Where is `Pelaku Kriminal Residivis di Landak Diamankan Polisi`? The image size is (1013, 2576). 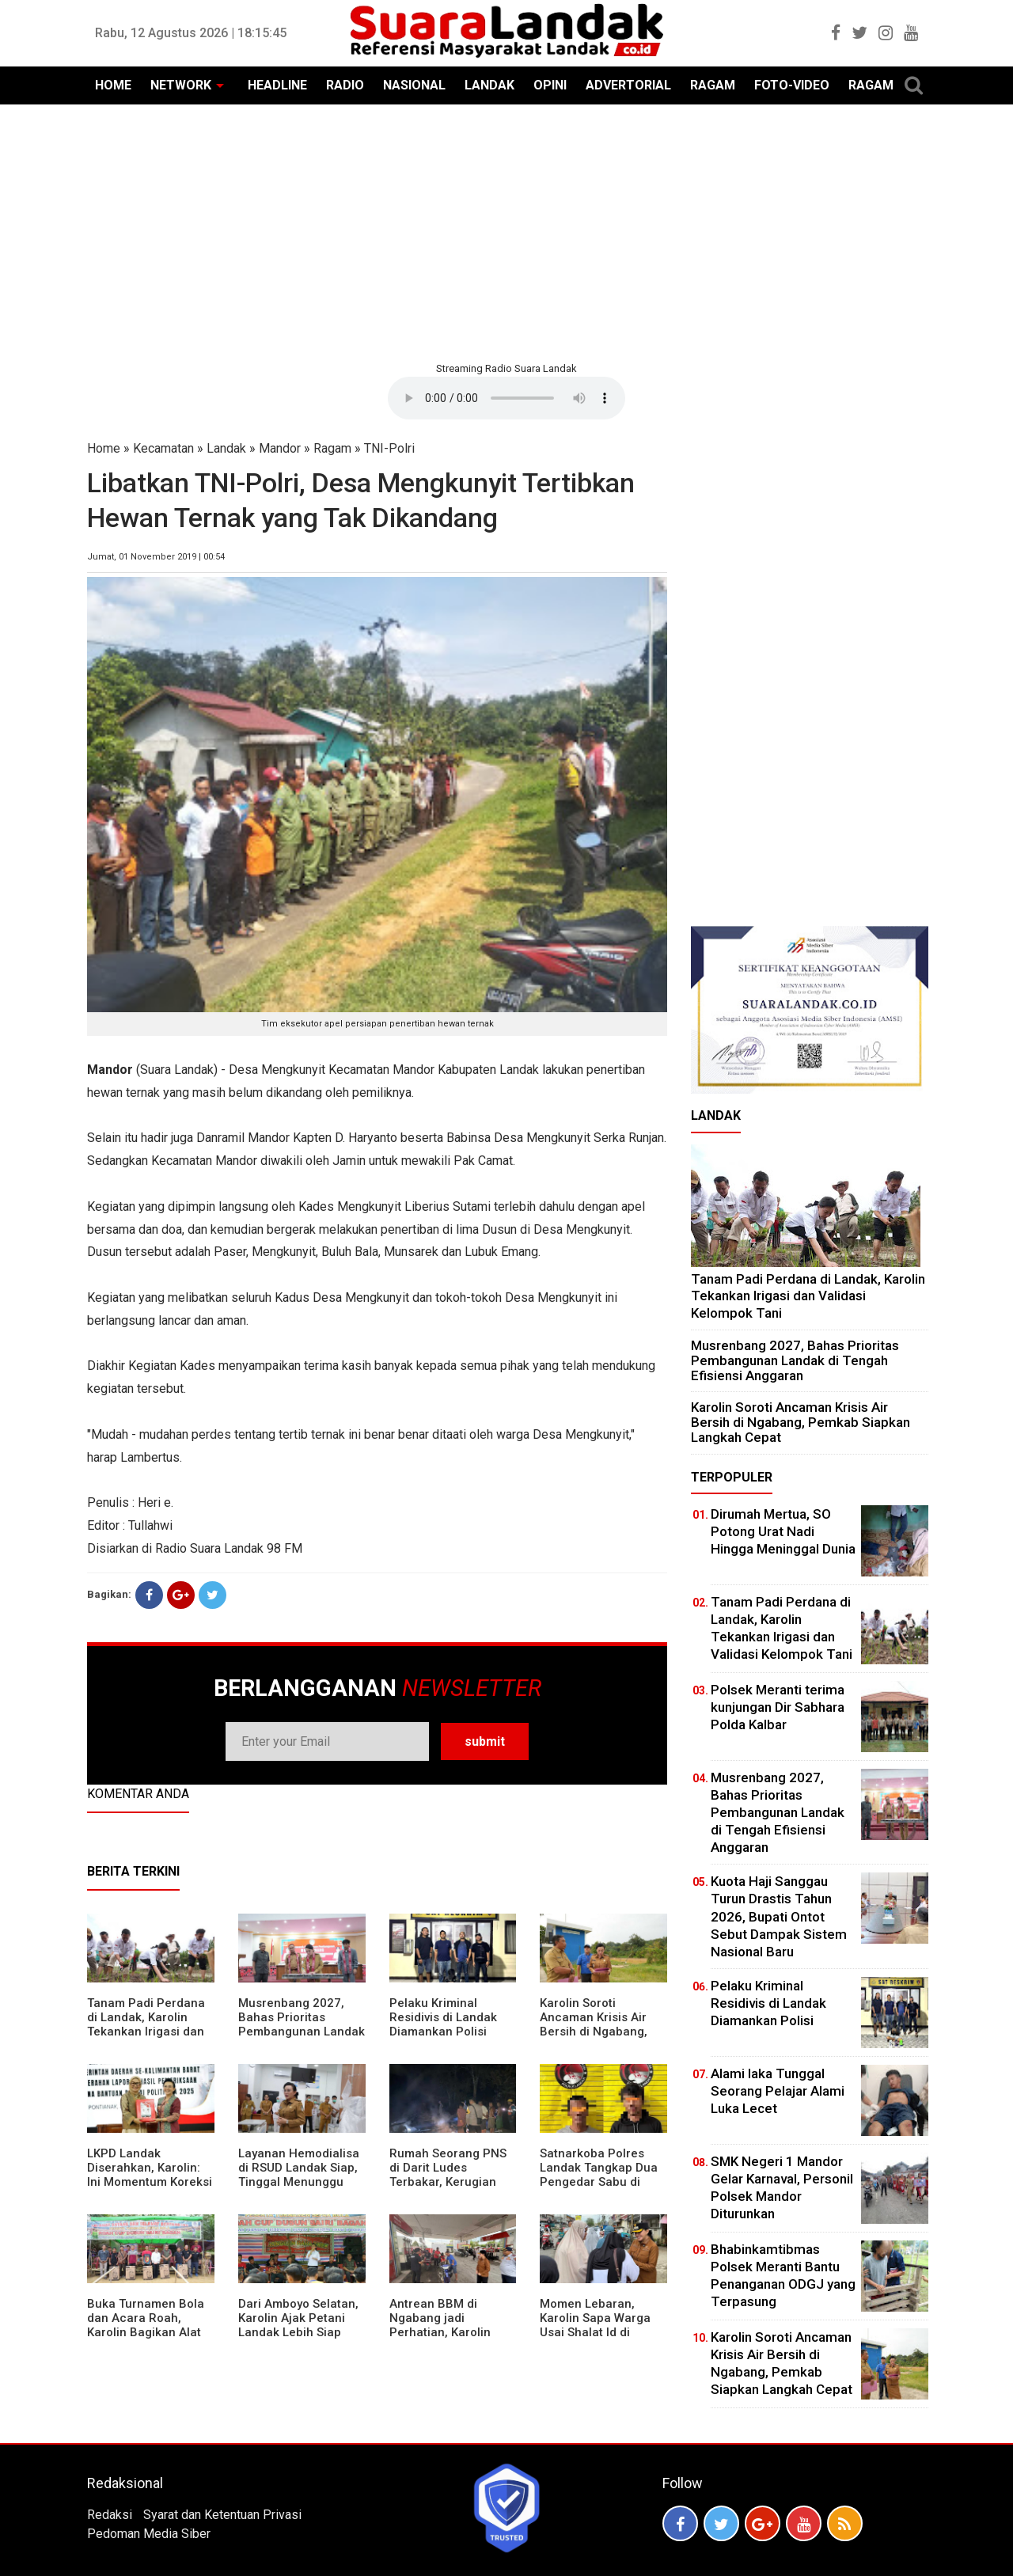 Pelaku Kriminal Residivis di Landak Diamankan Polisi is located at coordinates (443, 2017).